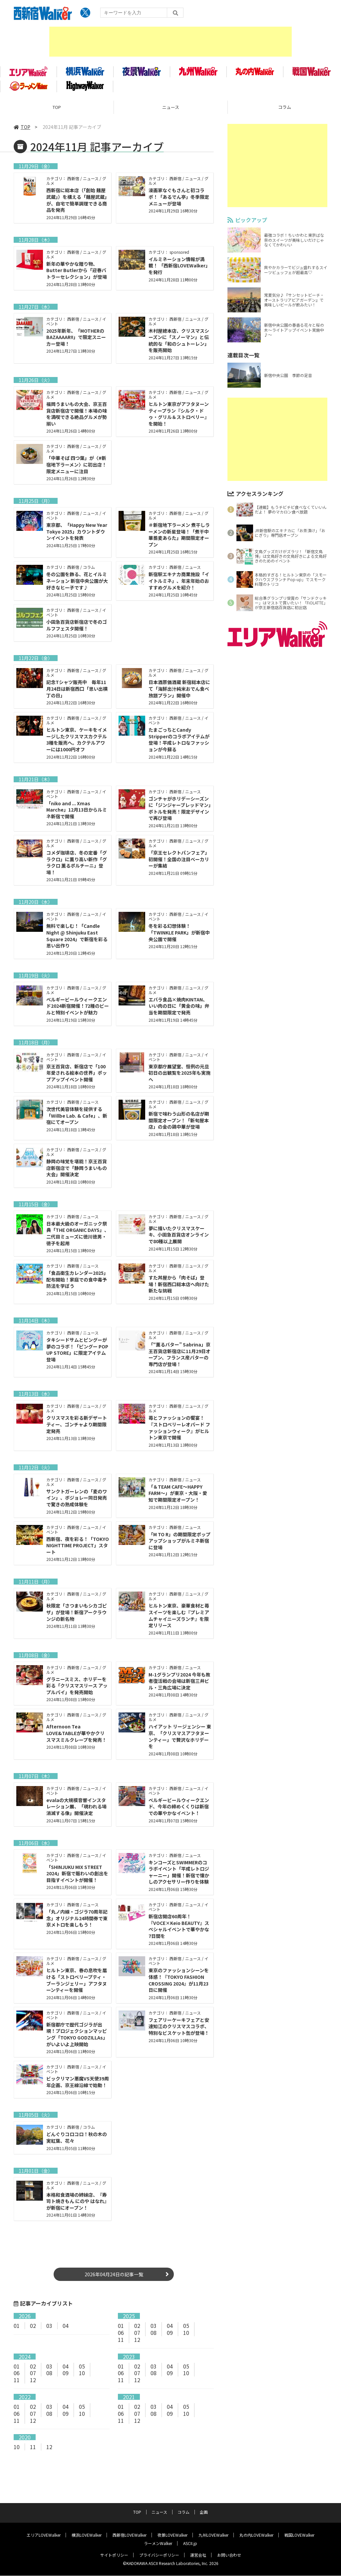  What do you see at coordinates (190, 2543) in the screenshot?
I see `ASCII.jp` at bounding box center [190, 2543].